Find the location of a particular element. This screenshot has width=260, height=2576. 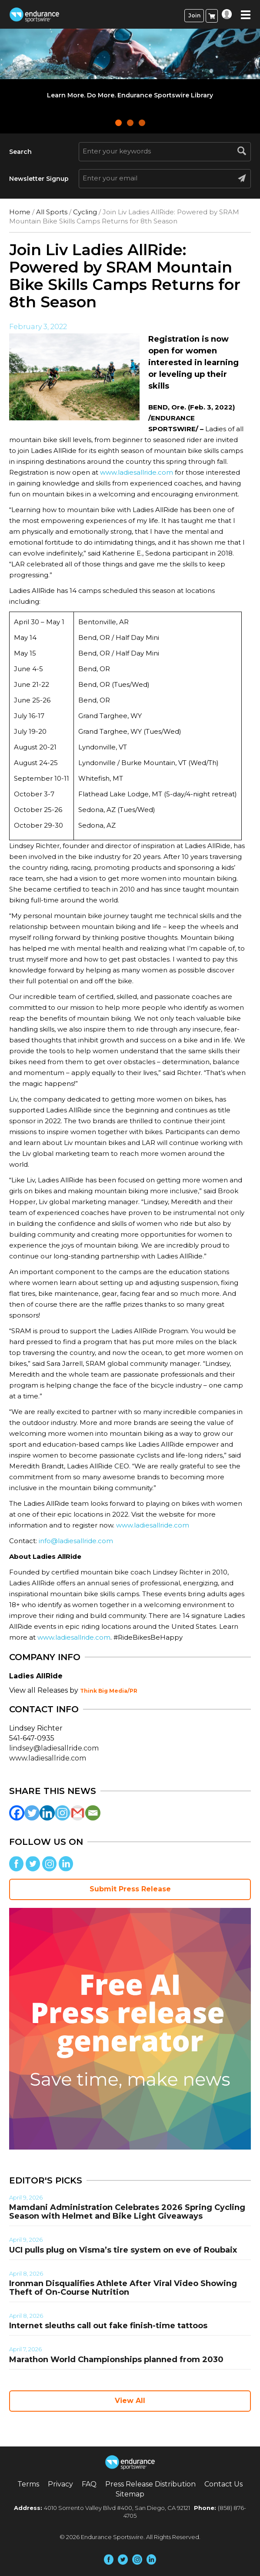

[Gmail] is located at coordinates (77, 1813).